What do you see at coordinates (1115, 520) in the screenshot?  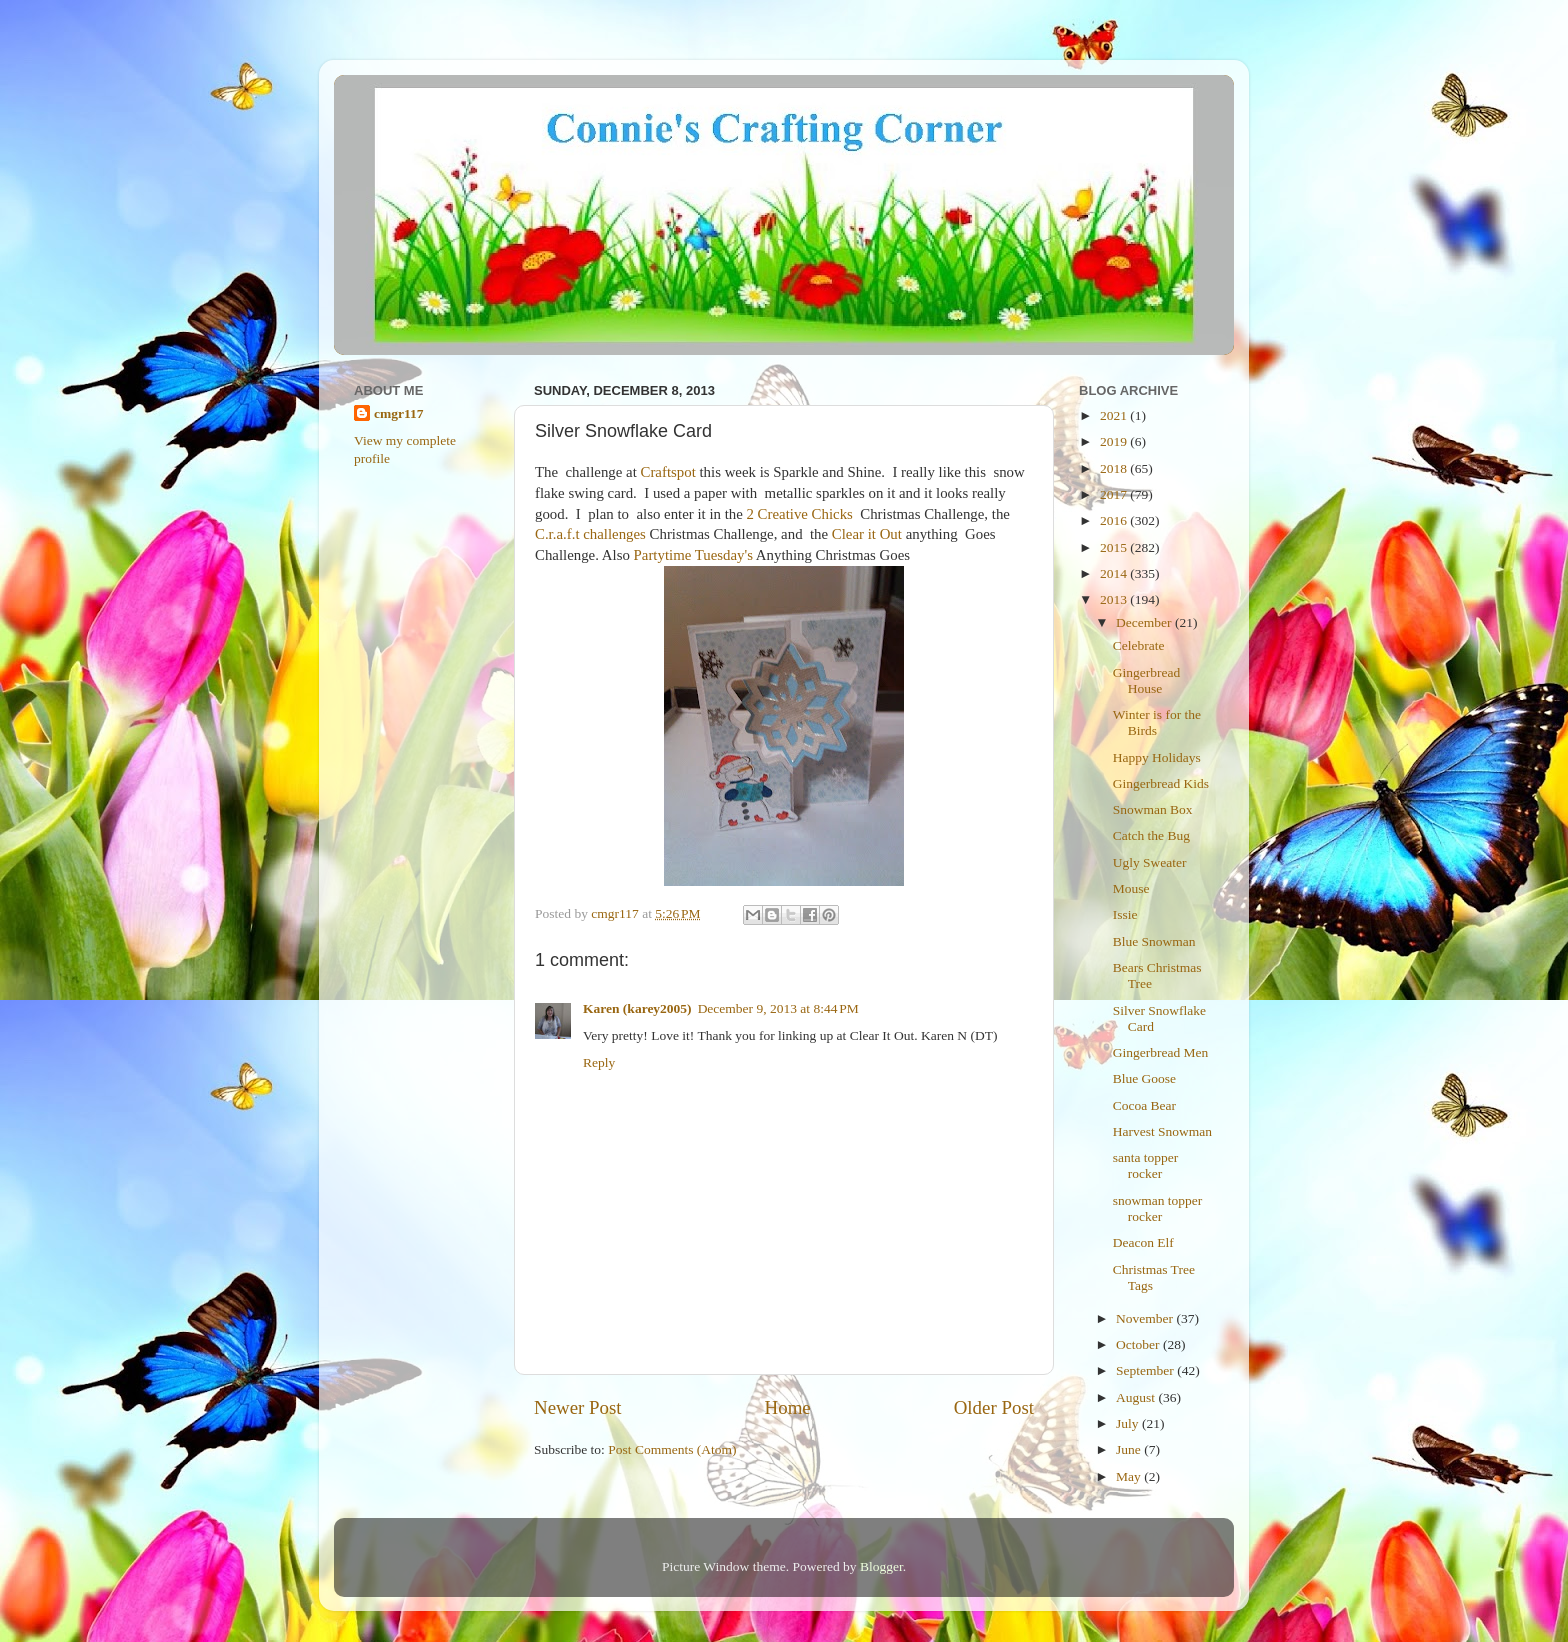 I see `2016` at bounding box center [1115, 520].